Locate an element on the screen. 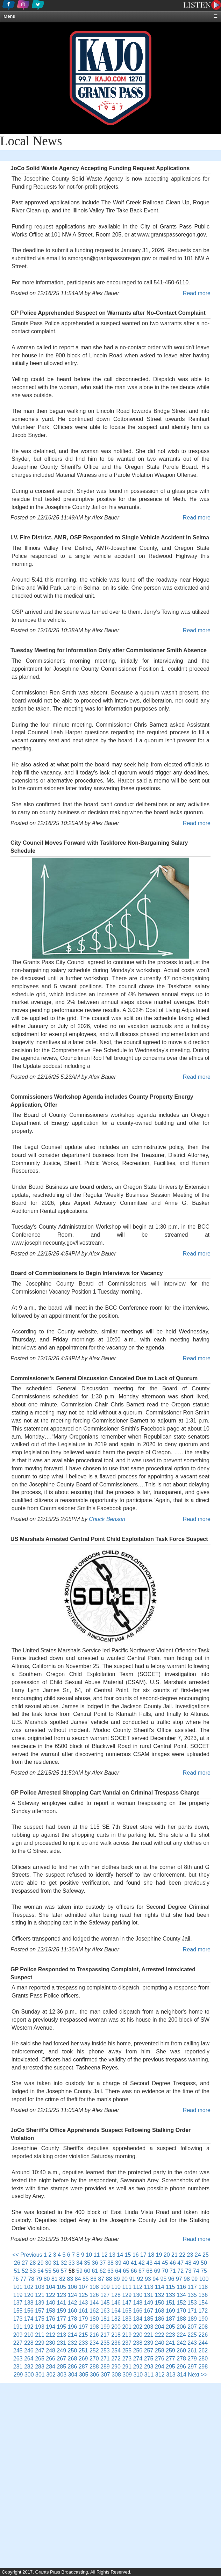 This screenshot has height=2576, width=221. 295 is located at coordinates (170, 2367).